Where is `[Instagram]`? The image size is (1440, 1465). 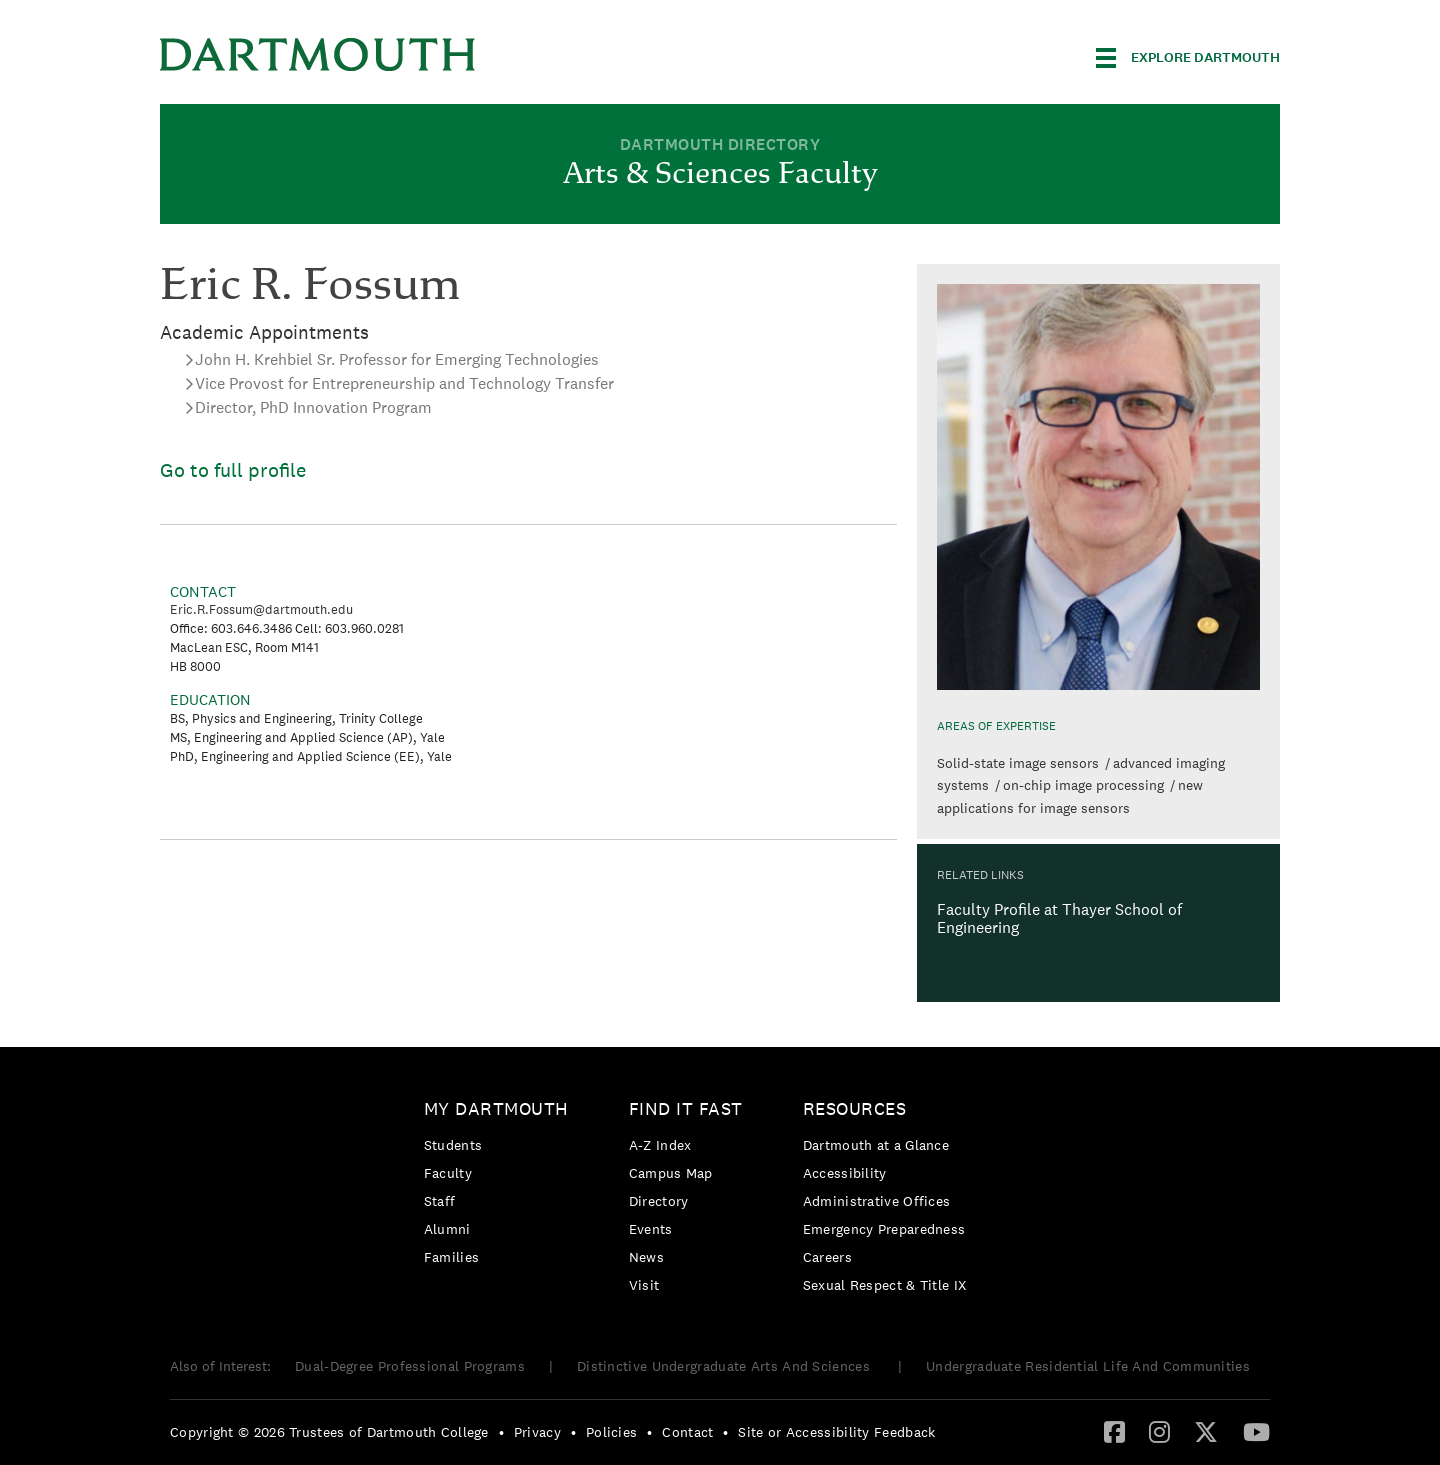 [Instagram] is located at coordinates (1159, 1431).